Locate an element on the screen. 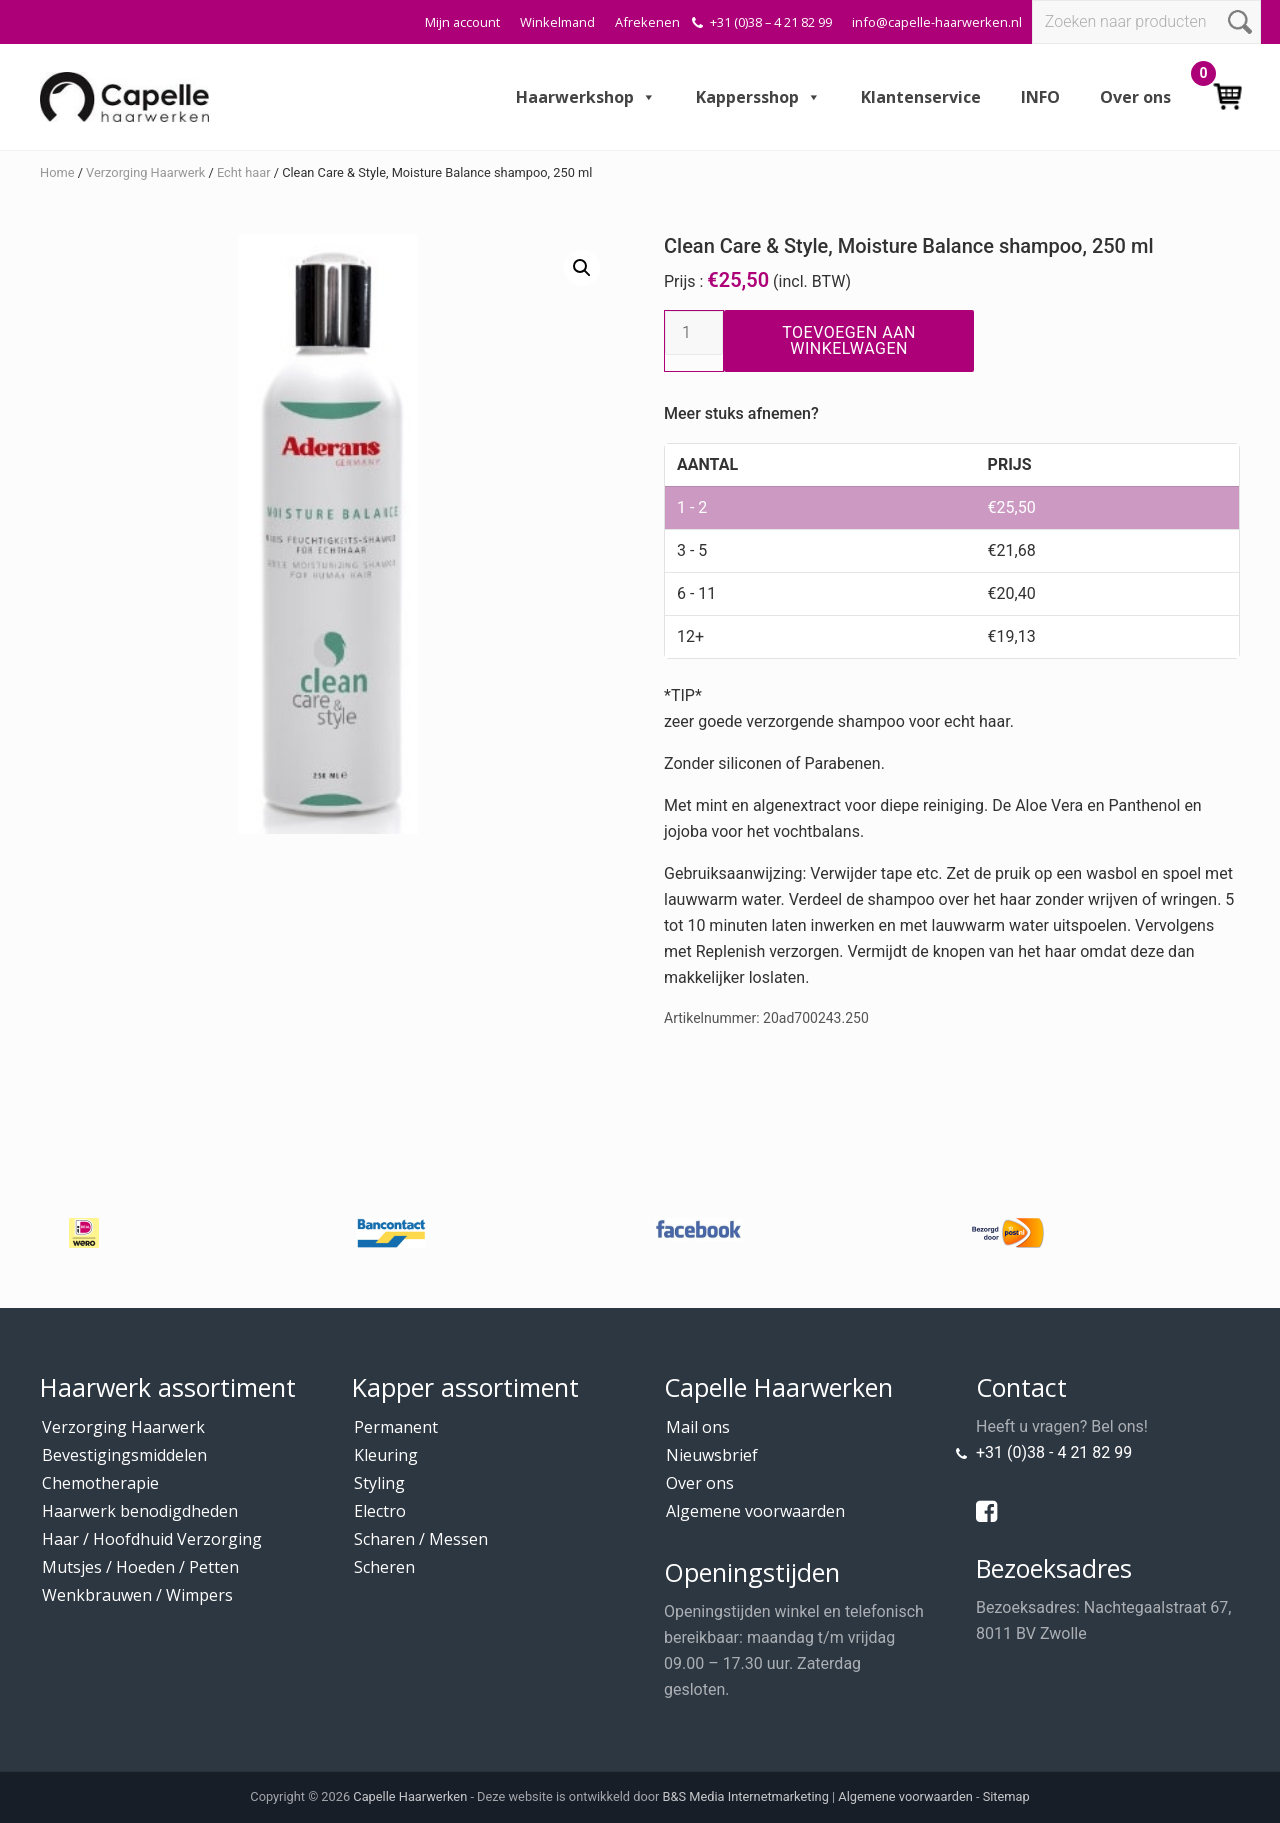 This screenshot has width=1280, height=1823. Echt haar is located at coordinates (244, 172).